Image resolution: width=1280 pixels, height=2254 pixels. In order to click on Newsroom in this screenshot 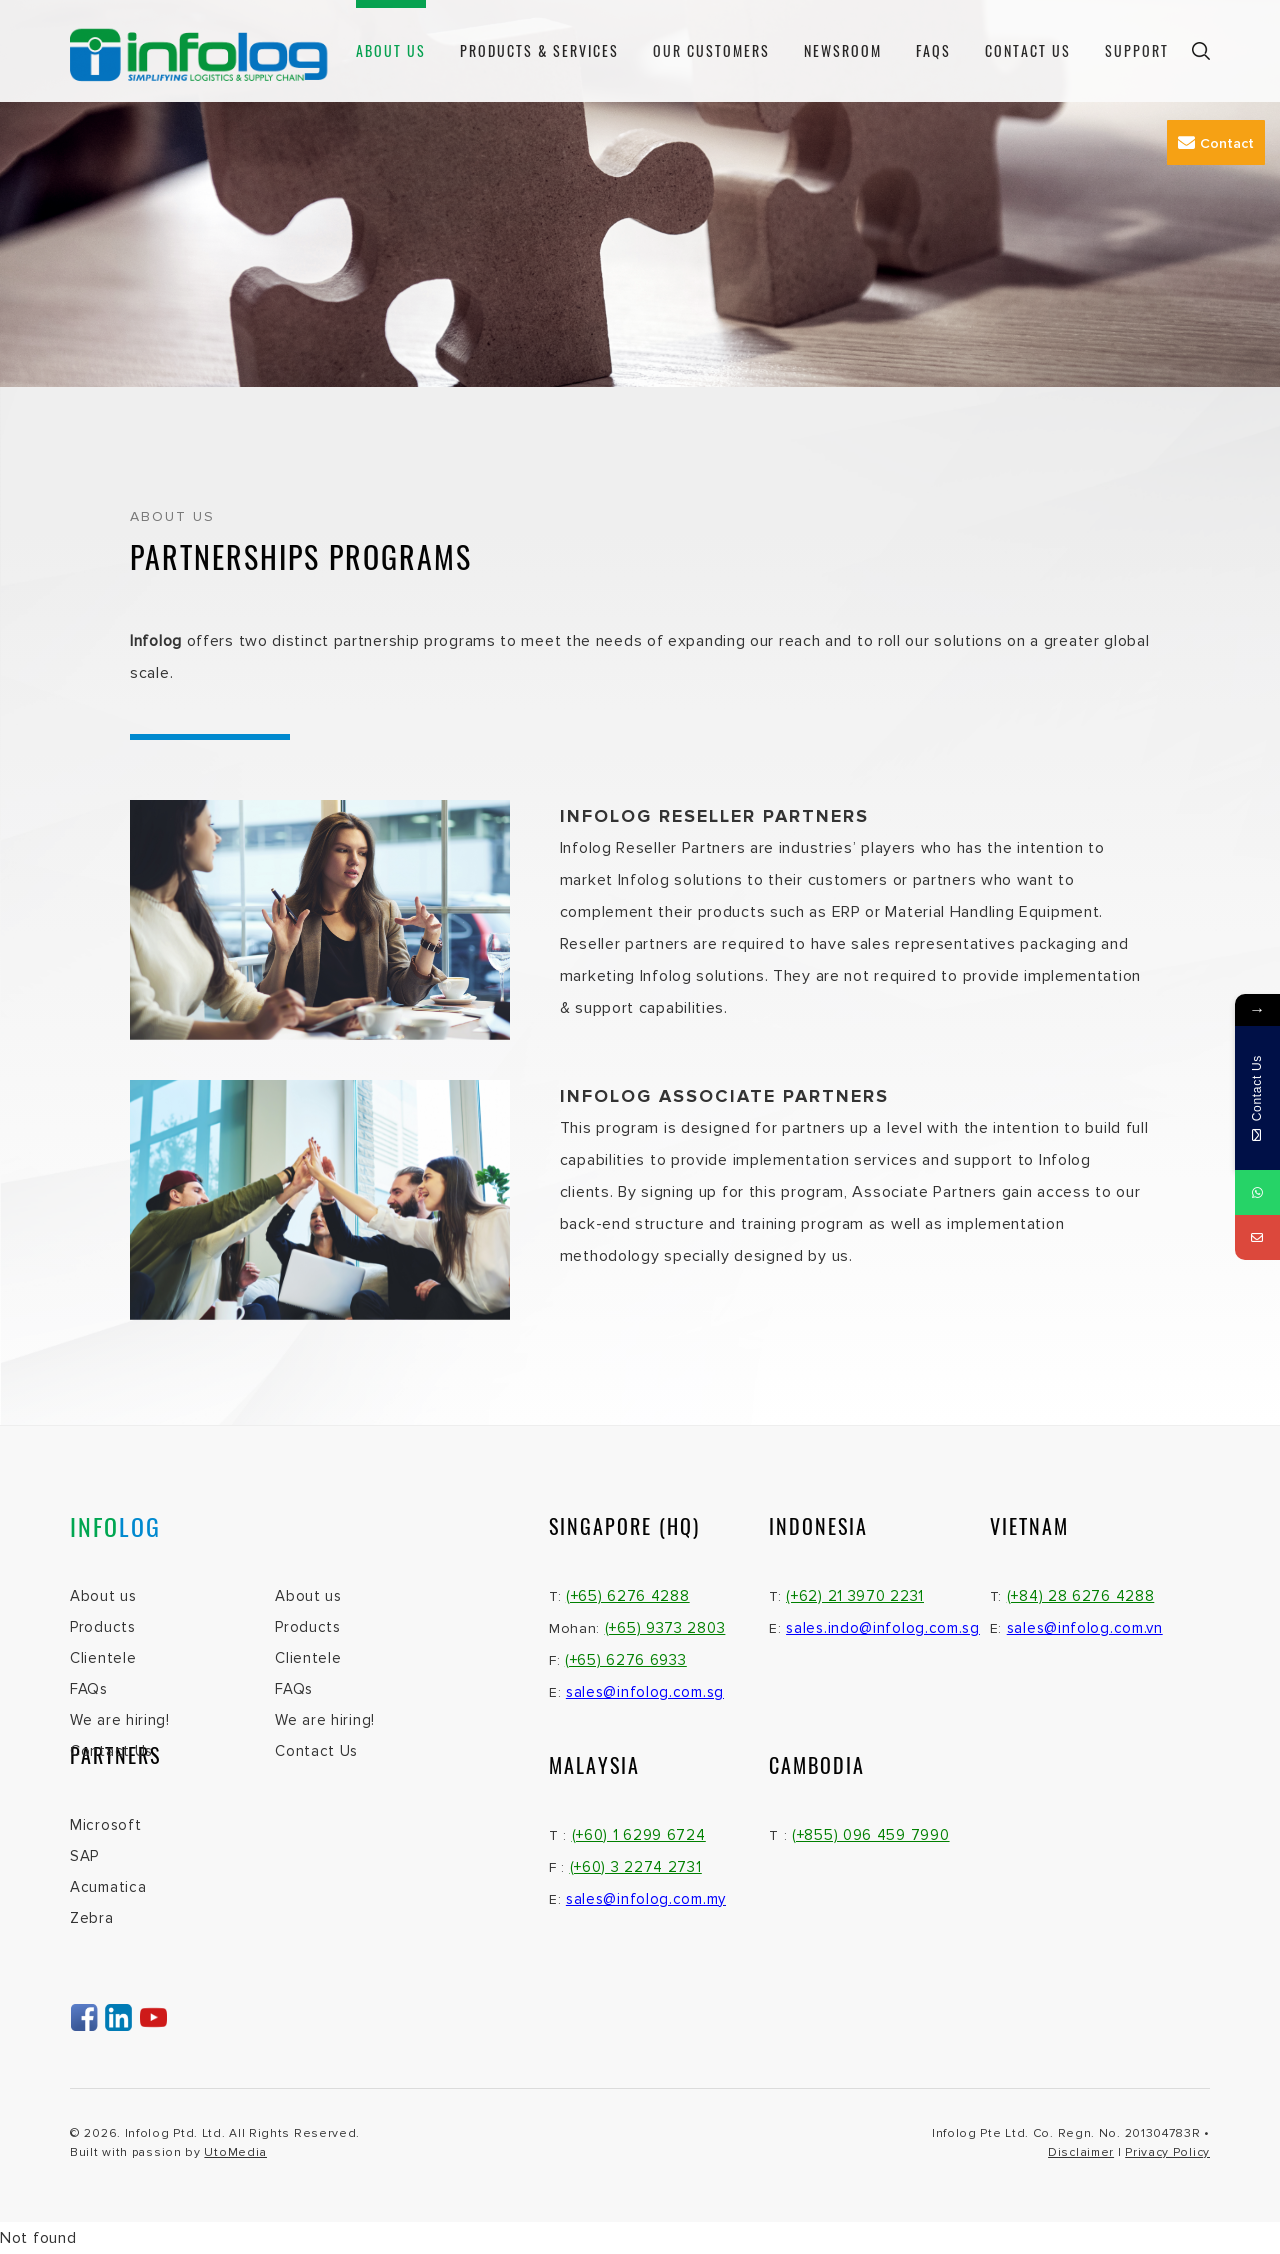, I will do `click(843, 50)`.